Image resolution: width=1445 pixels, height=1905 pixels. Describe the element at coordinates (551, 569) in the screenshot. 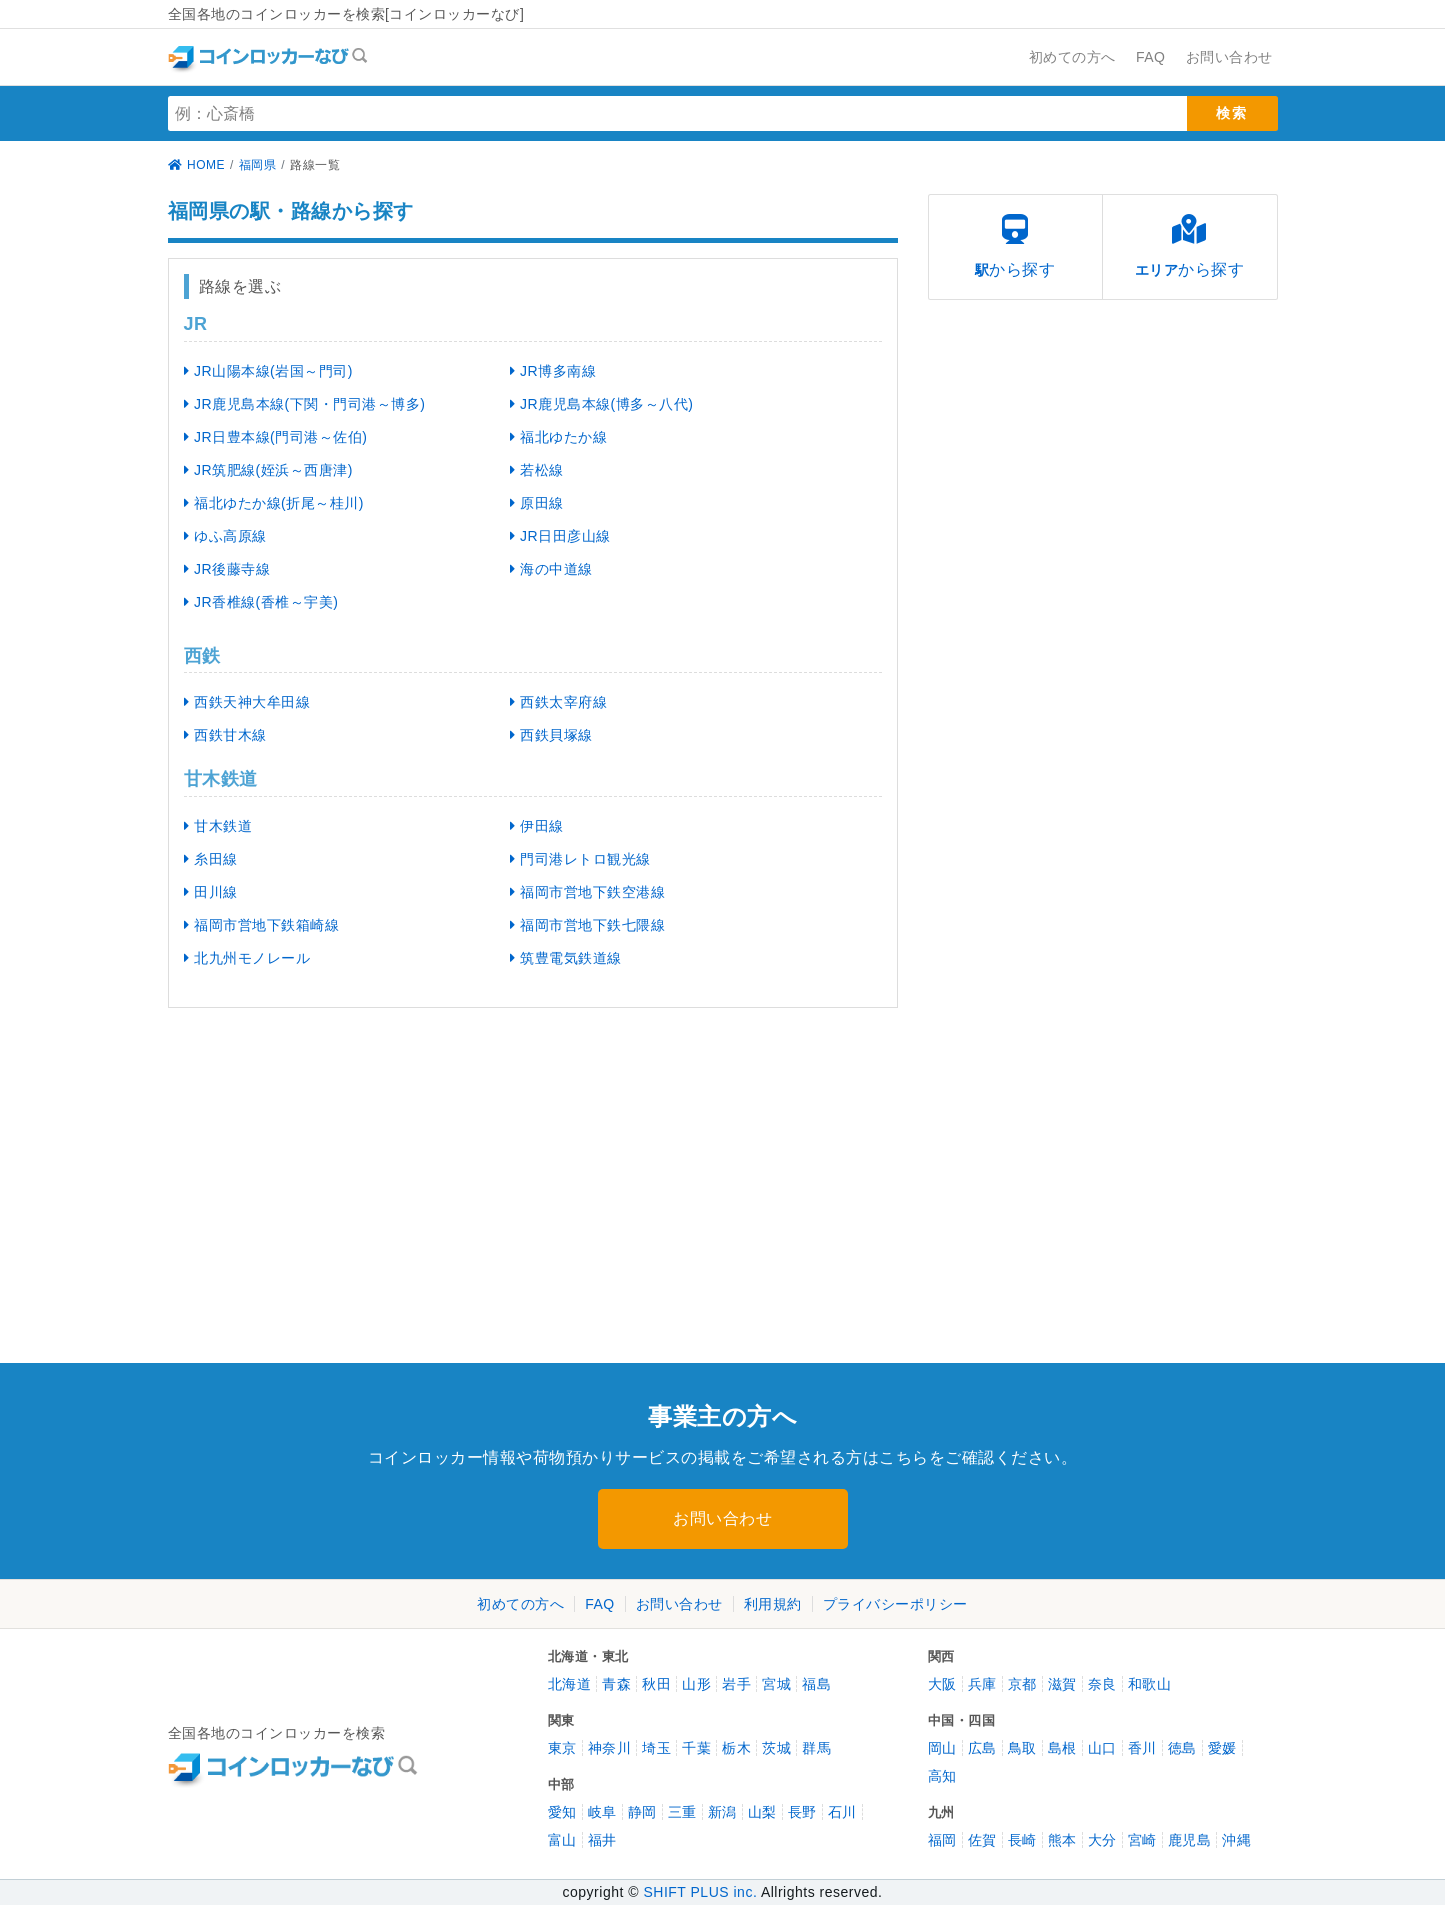

I see `海の中道線` at that location.